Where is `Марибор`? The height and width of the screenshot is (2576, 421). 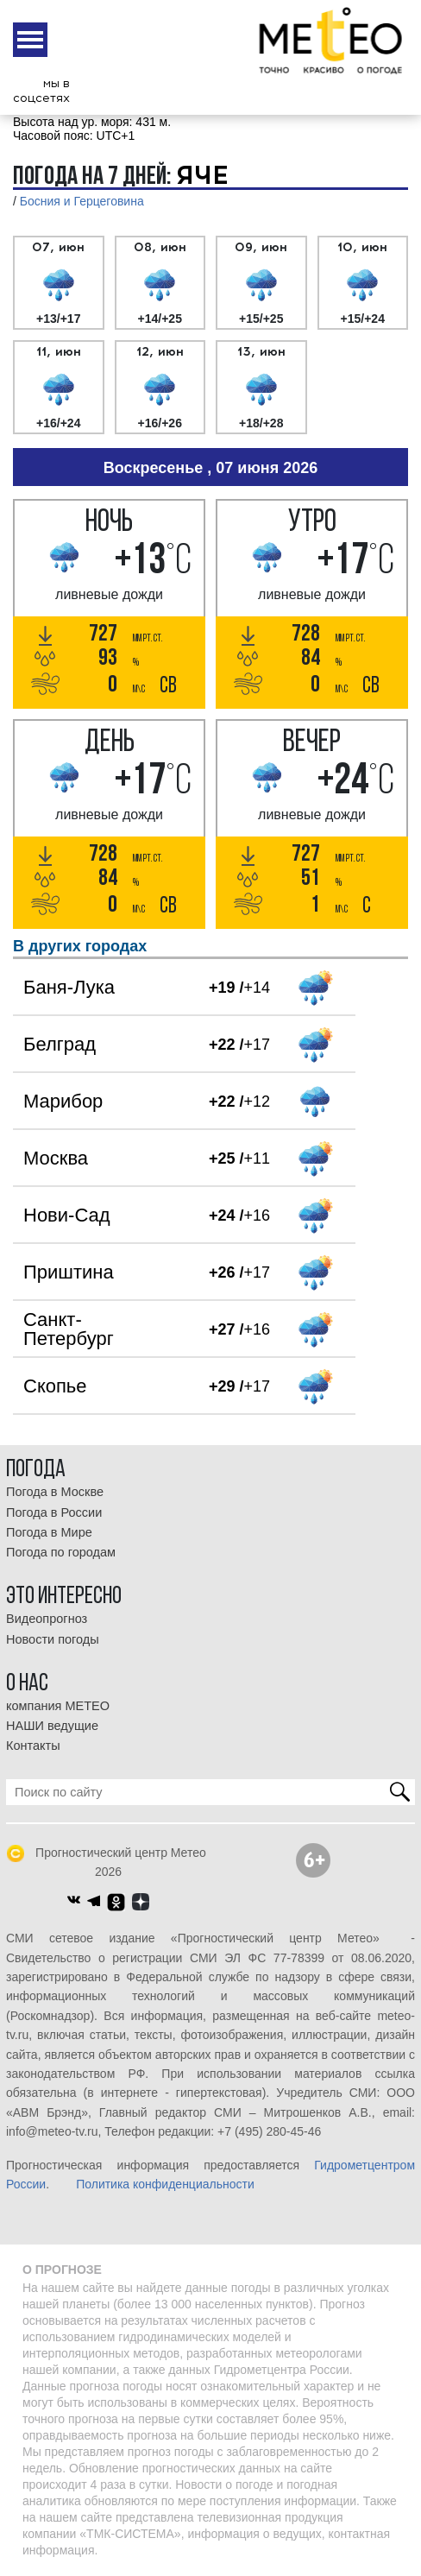 Марибор is located at coordinates (63, 1101).